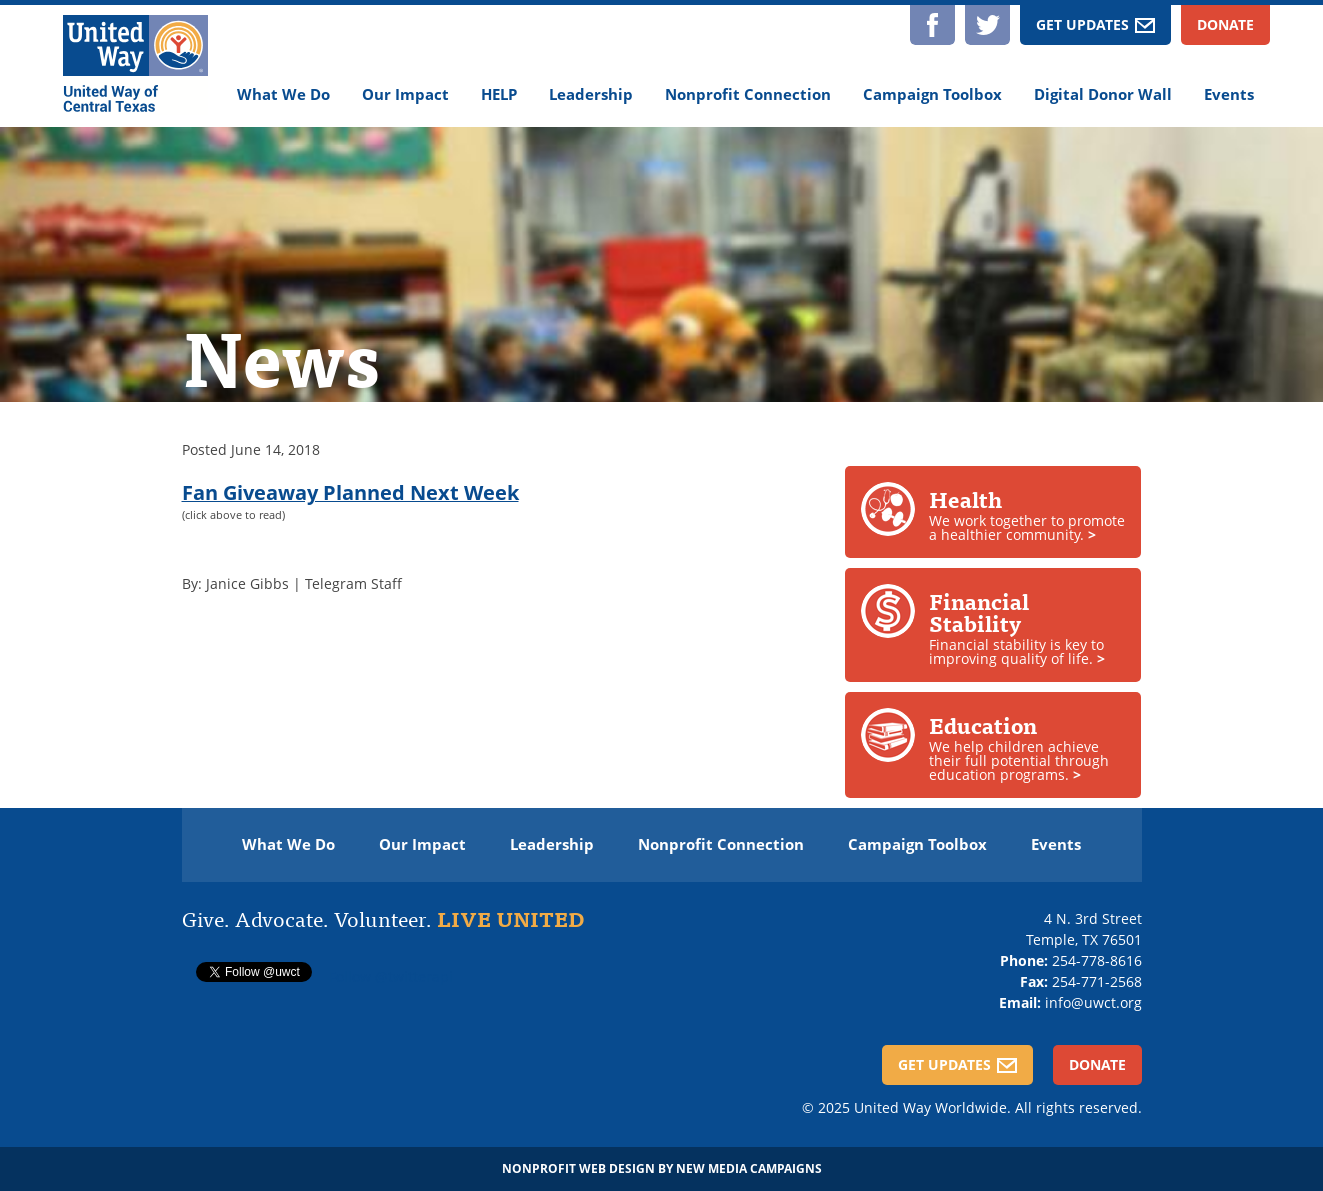  I want to click on HELP, so click(499, 94).